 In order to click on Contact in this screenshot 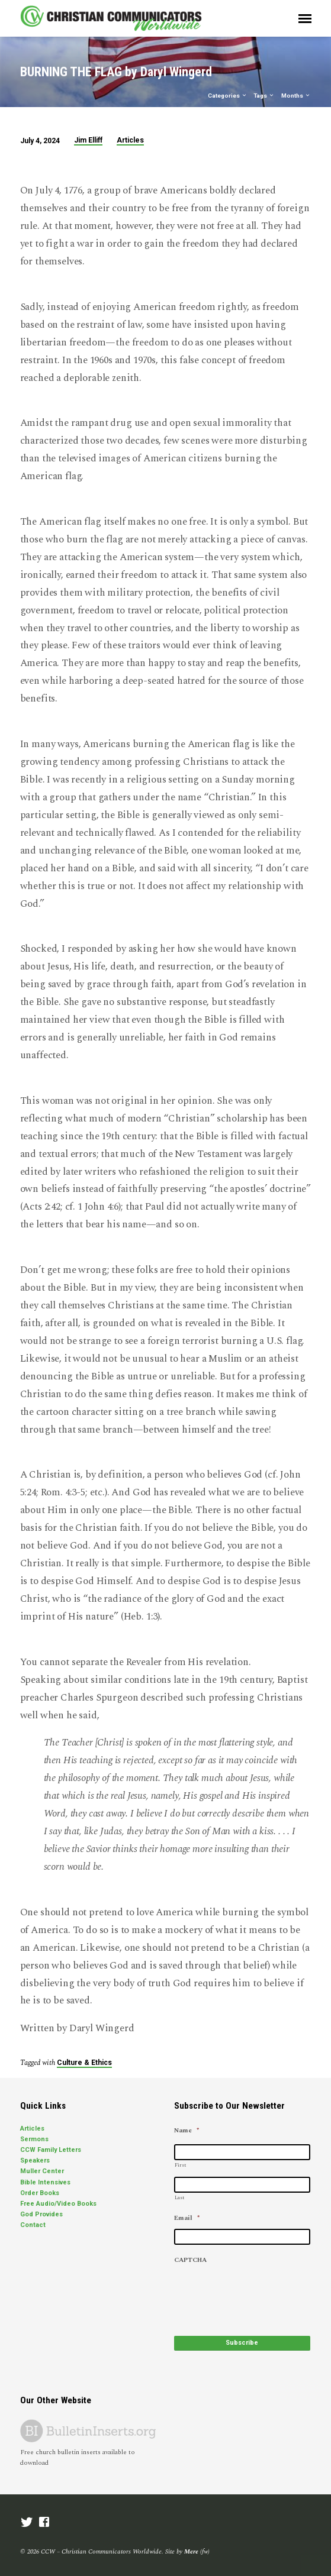, I will do `click(33, 2225)`.